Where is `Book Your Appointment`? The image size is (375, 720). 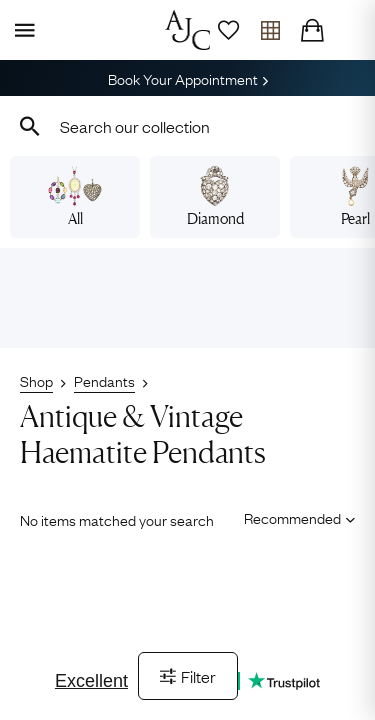 Book Your Appointment is located at coordinates (188, 78).